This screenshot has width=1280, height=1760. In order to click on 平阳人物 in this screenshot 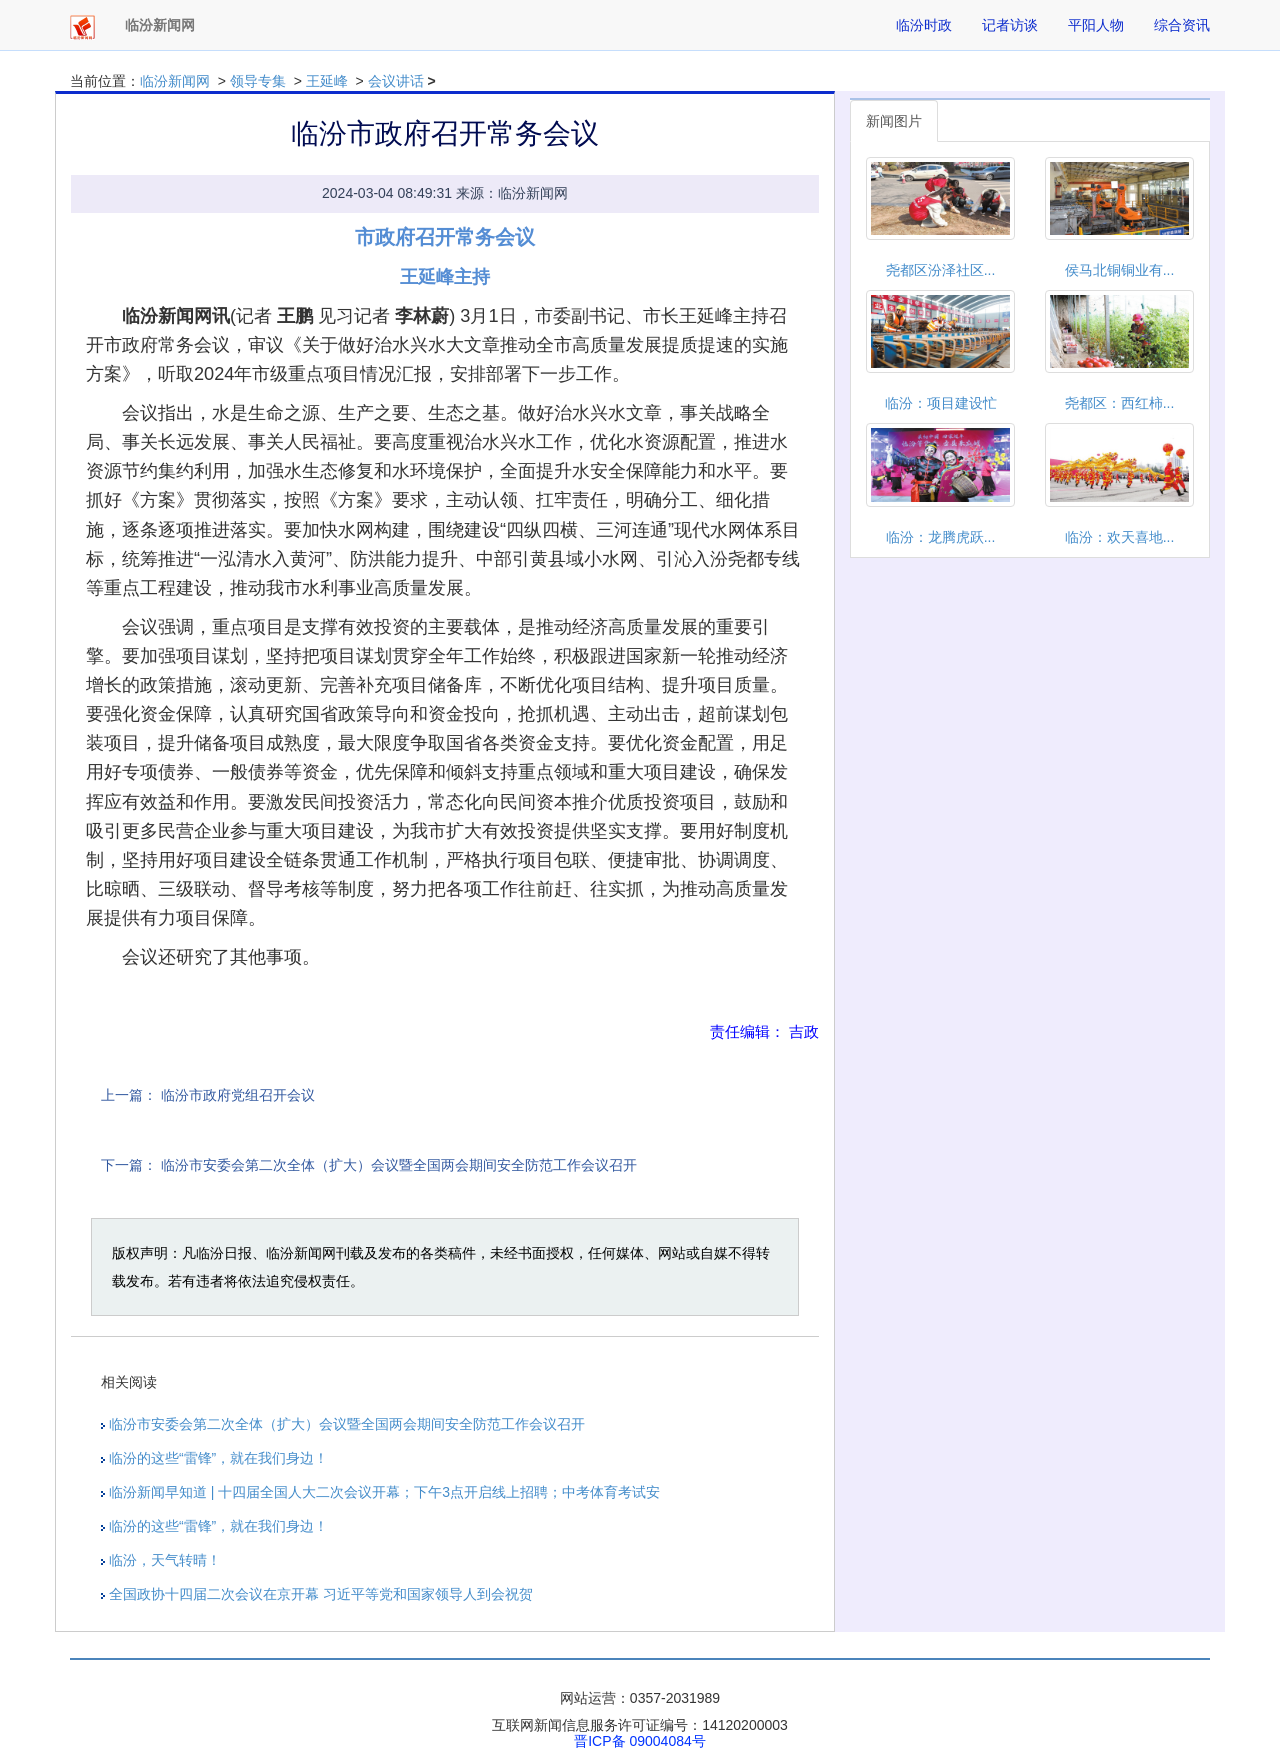, I will do `click(1096, 25)`.